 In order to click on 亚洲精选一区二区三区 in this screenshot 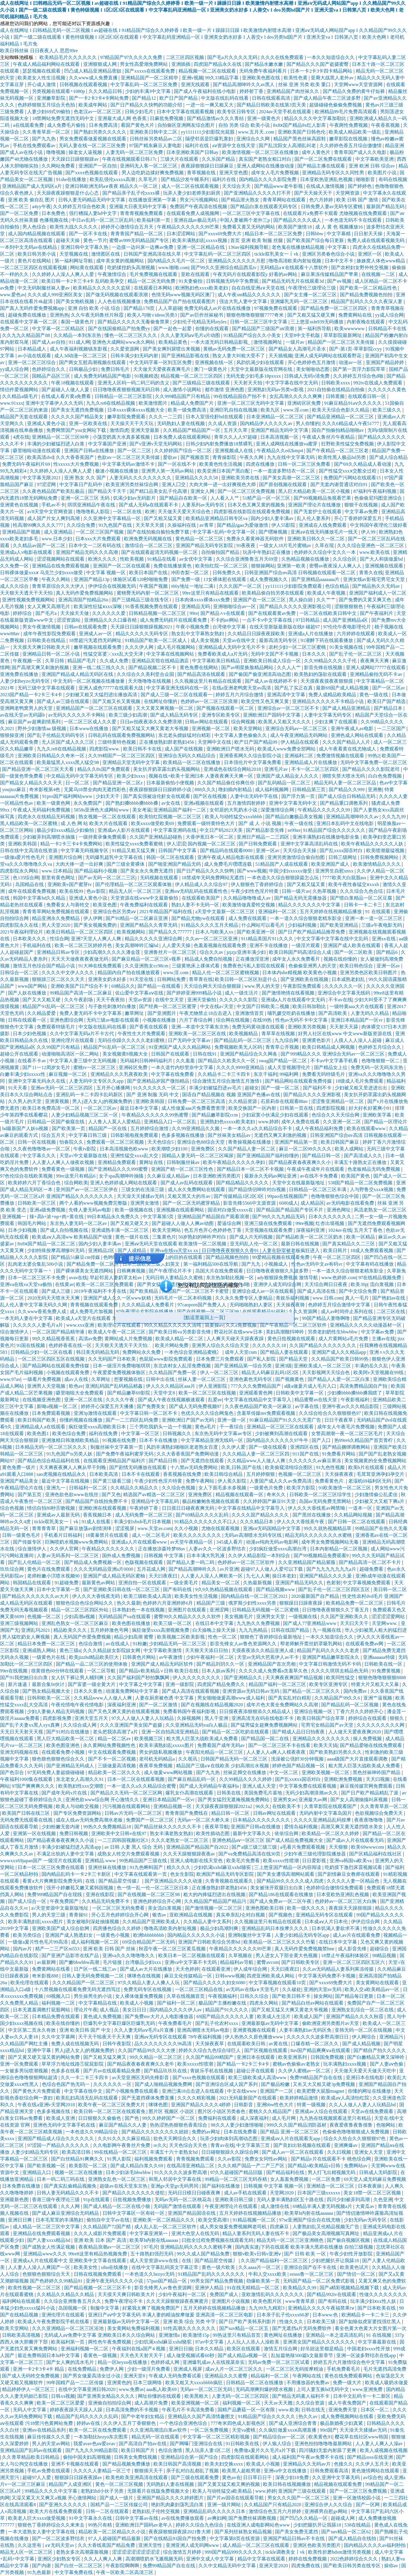, I will do `click(330, 2186)`.